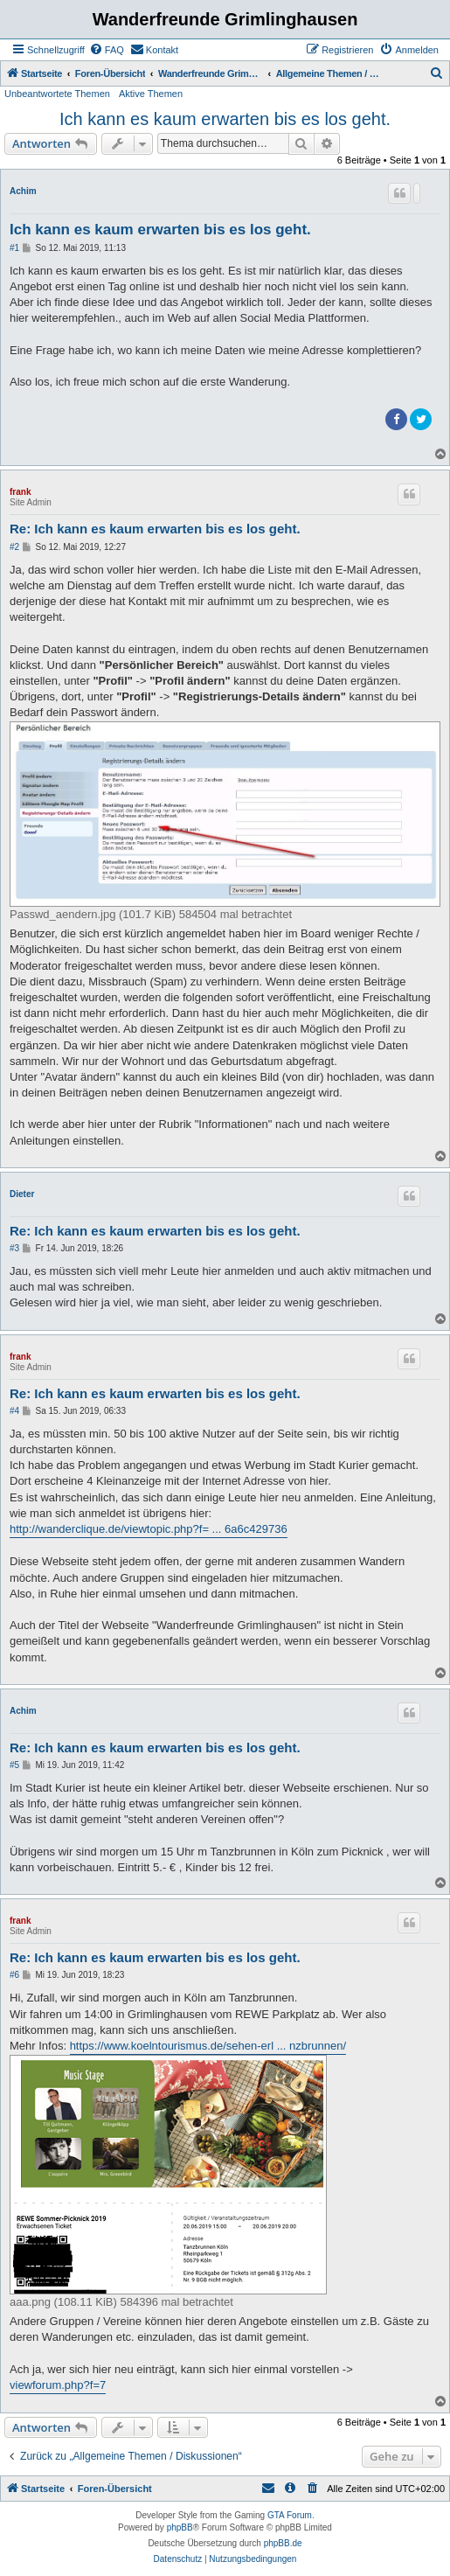 Image resolution: width=450 pixels, height=2576 pixels. I want to click on frank, so click(20, 492).